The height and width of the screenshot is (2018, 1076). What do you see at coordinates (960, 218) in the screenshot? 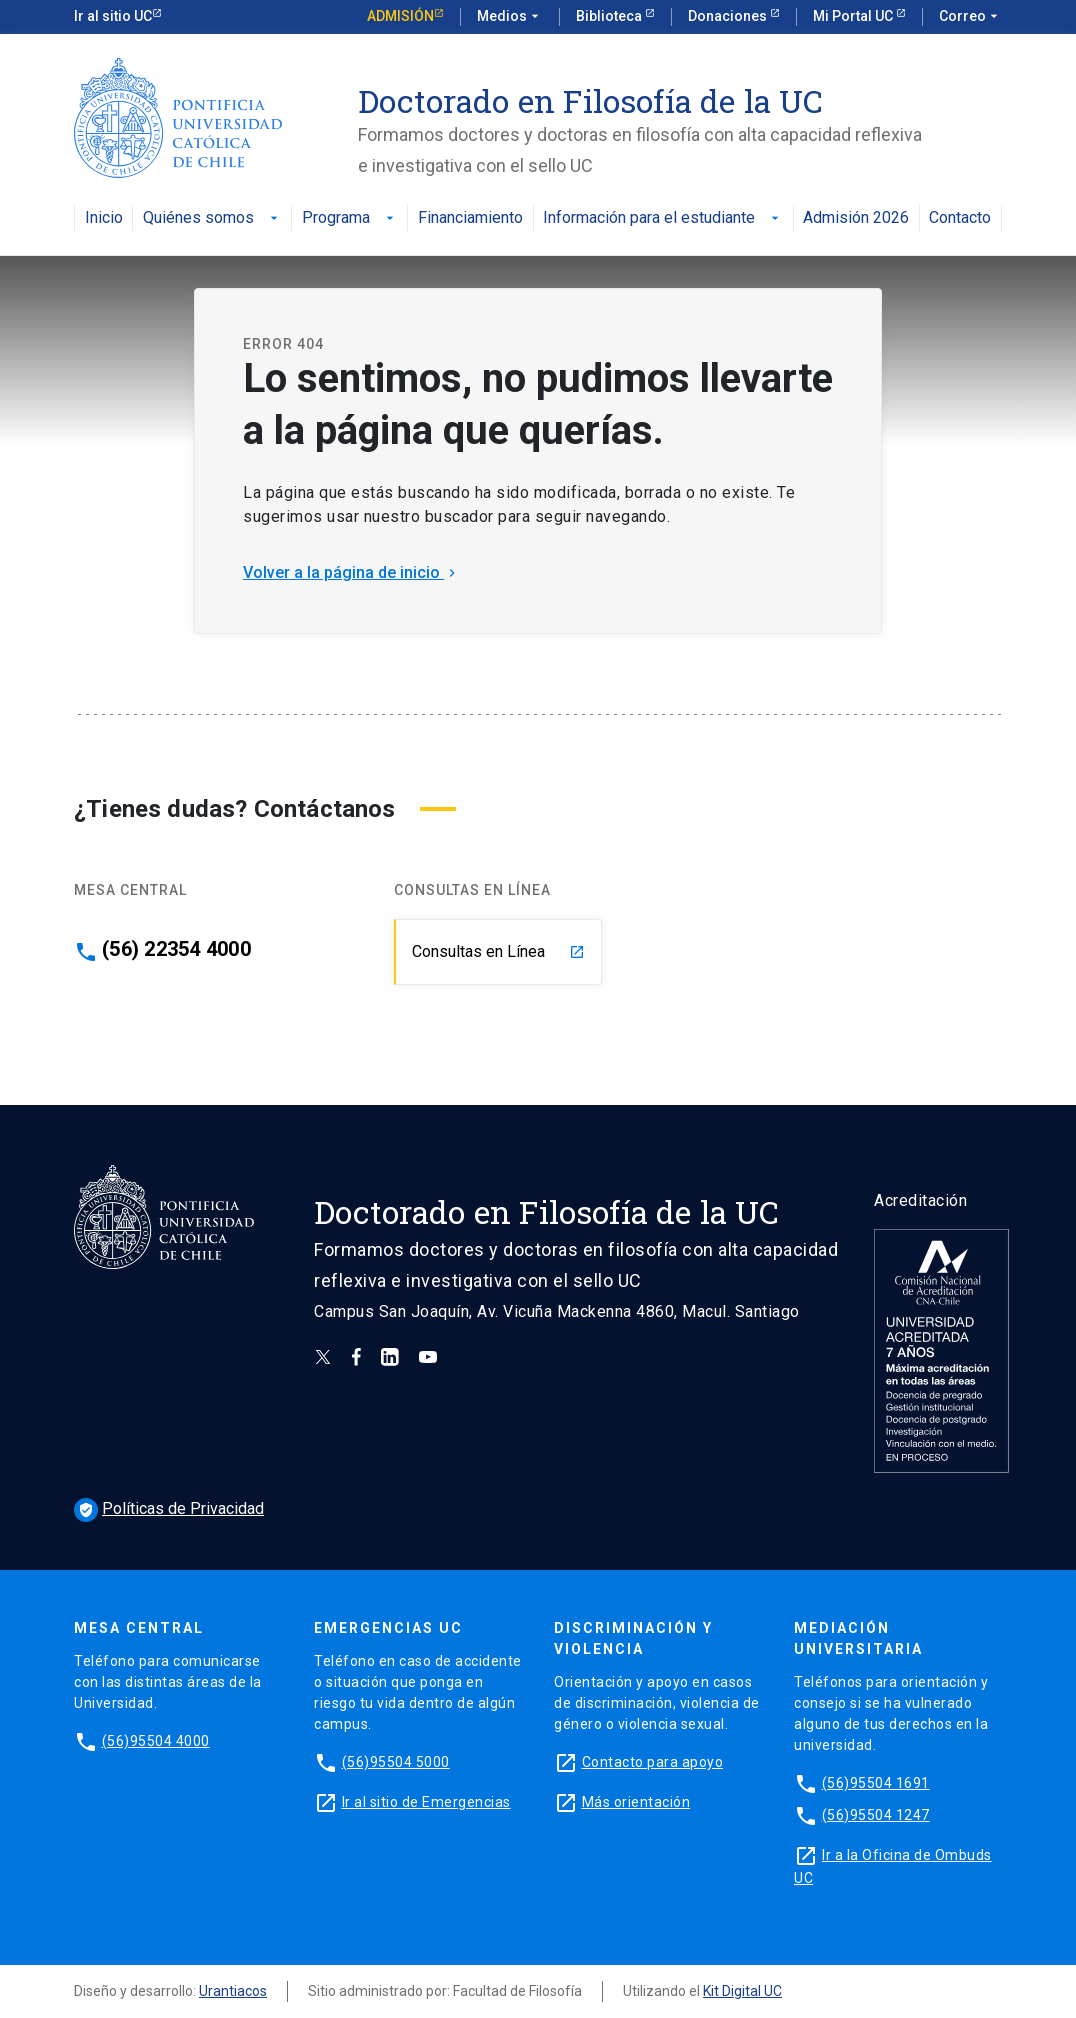
I see `Contacto` at bounding box center [960, 218].